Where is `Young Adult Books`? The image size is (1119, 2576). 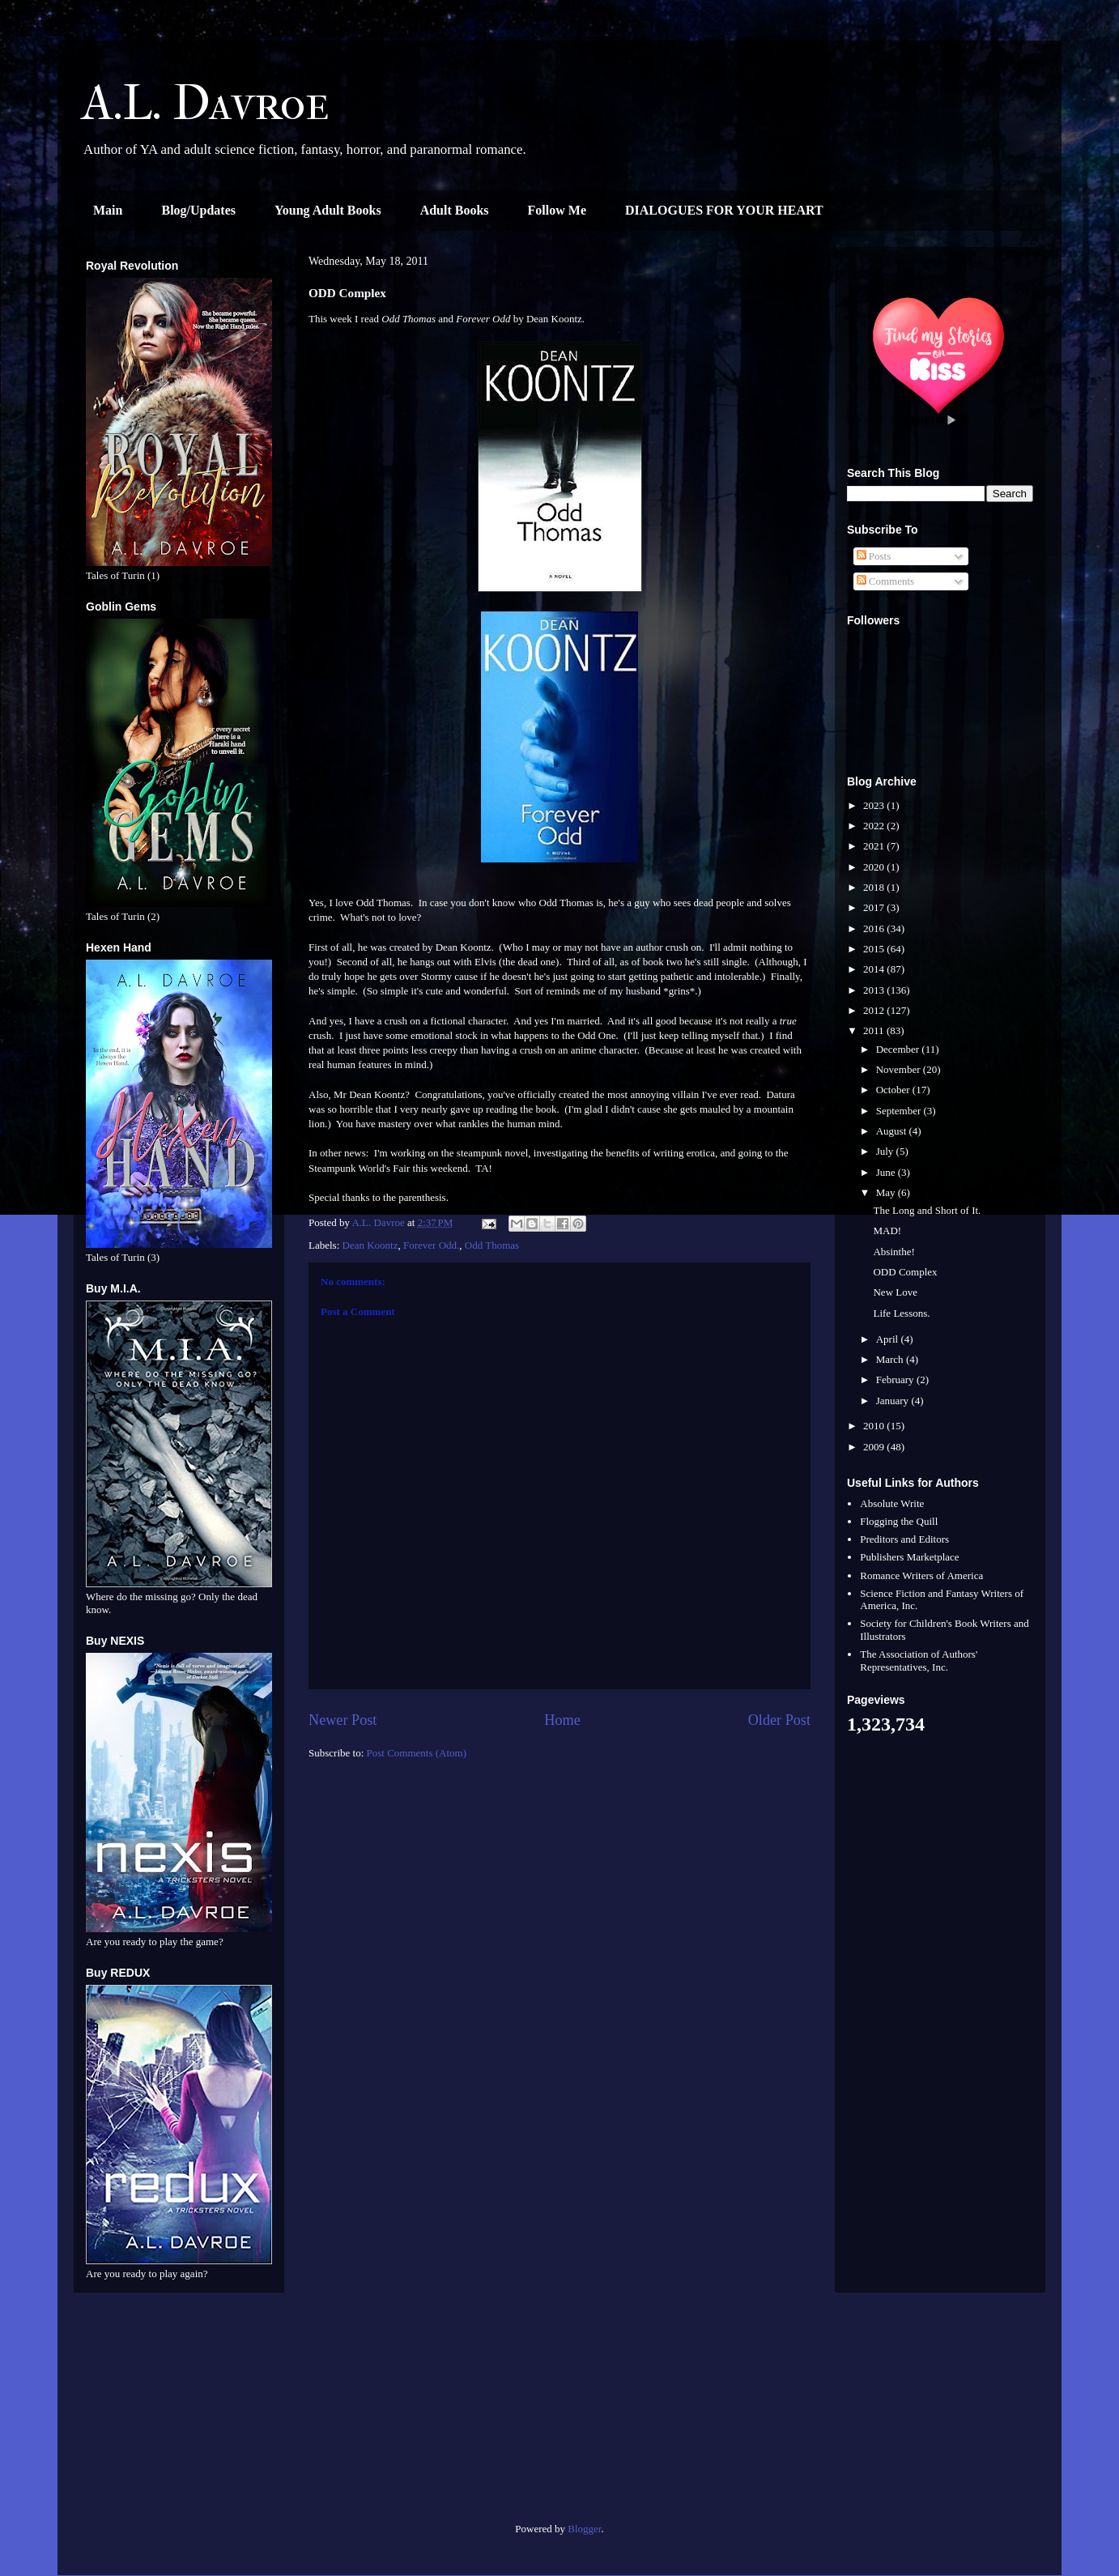 Young Adult Books is located at coordinates (327, 210).